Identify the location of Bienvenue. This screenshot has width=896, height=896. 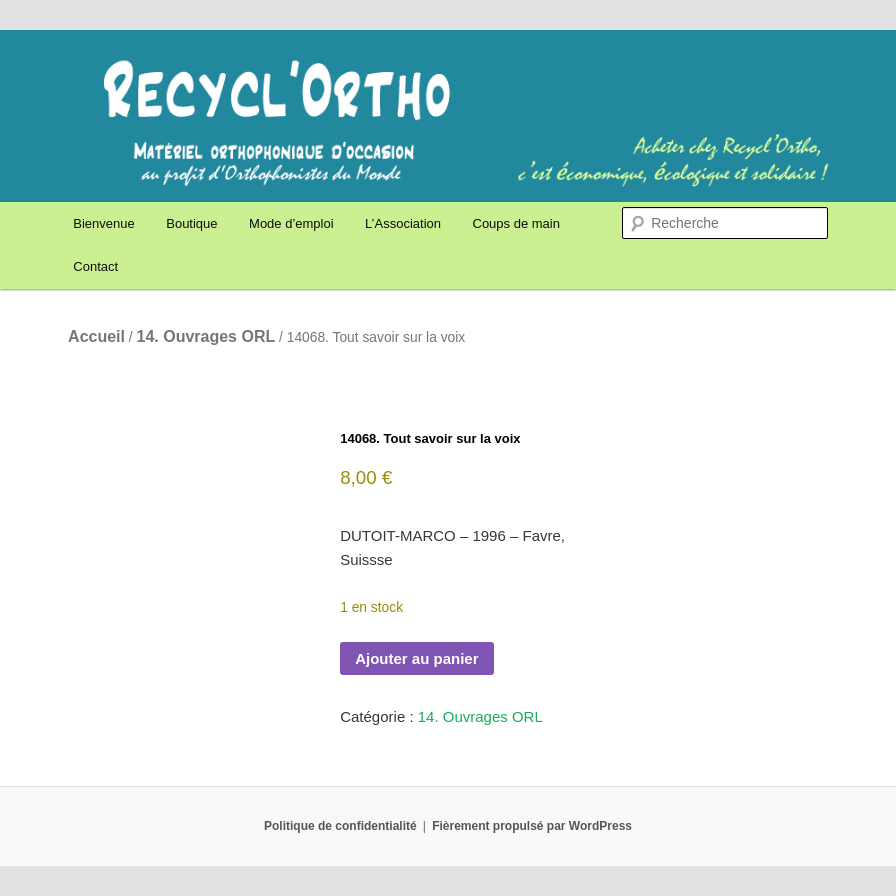
(103, 223).